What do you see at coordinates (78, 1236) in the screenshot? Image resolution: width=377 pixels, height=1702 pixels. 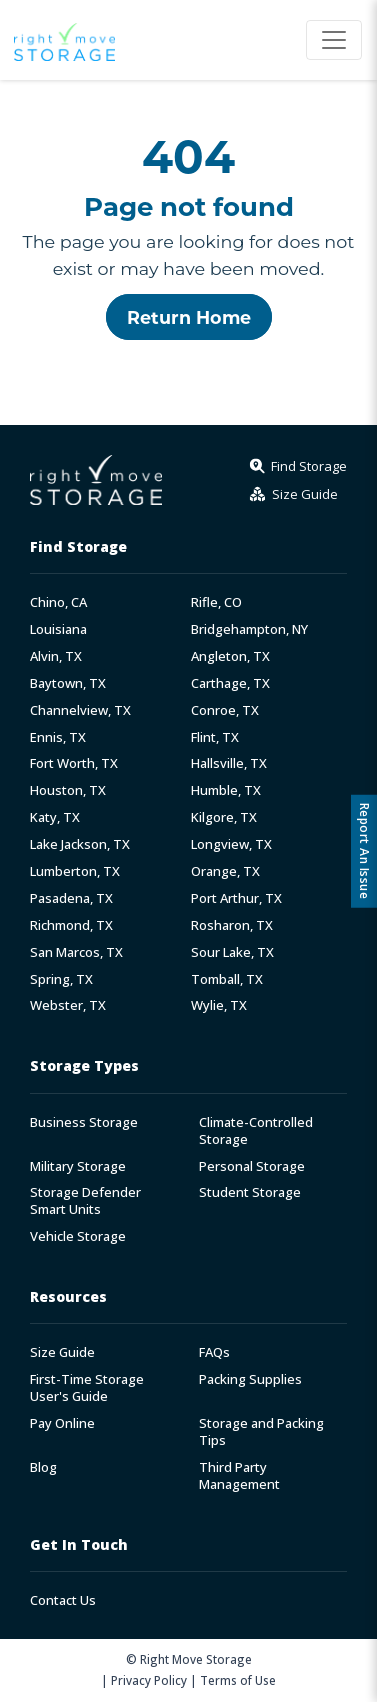 I see `Vehicle Storage` at bounding box center [78, 1236].